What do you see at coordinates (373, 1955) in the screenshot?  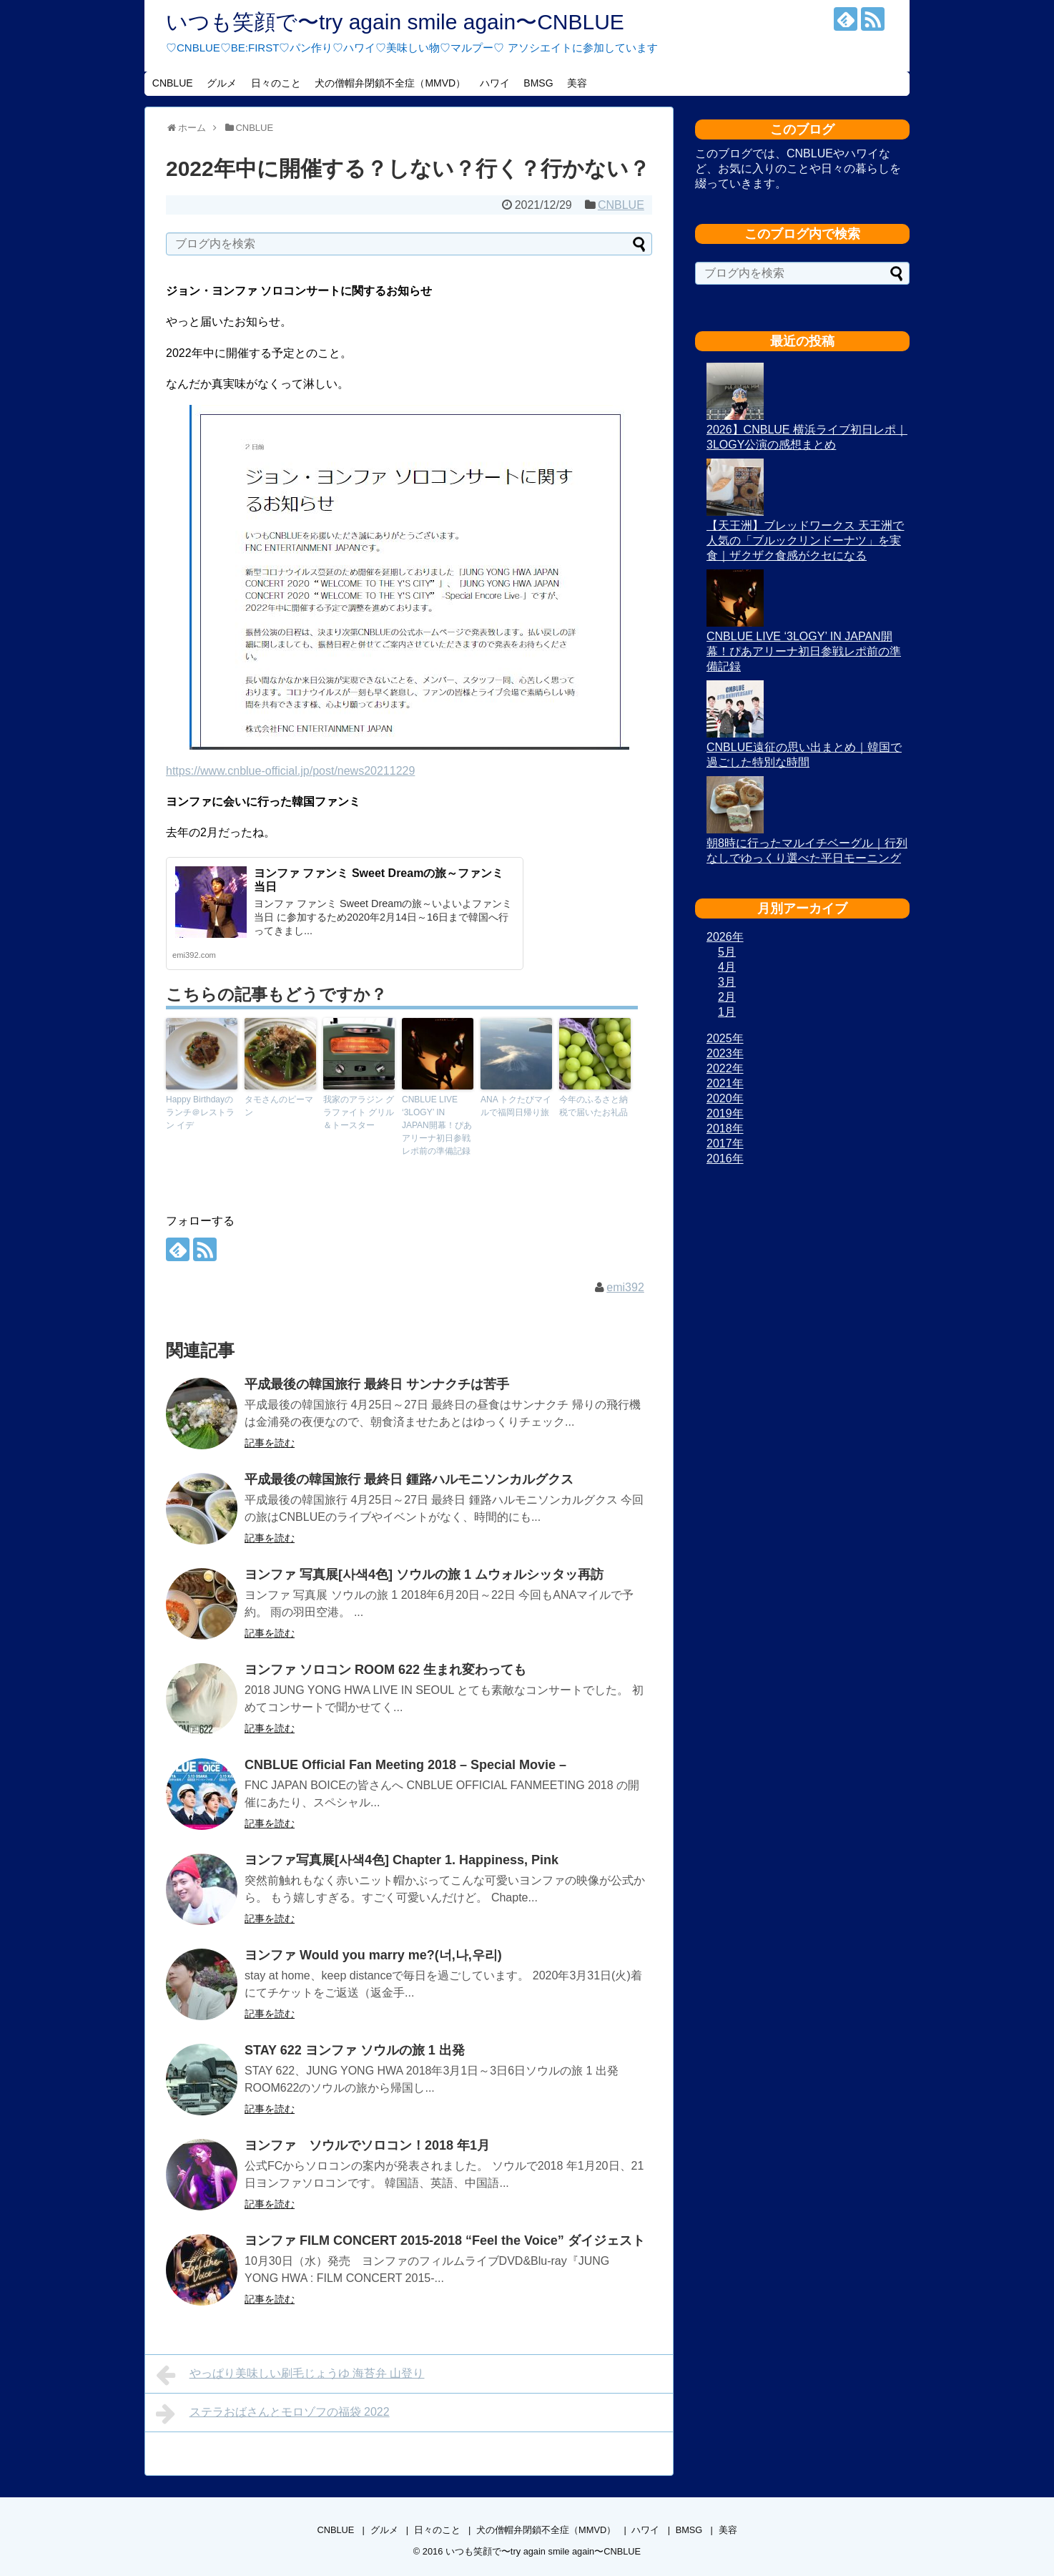 I see `ヨンファ Would you marry me?(너,나,우리)` at bounding box center [373, 1955].